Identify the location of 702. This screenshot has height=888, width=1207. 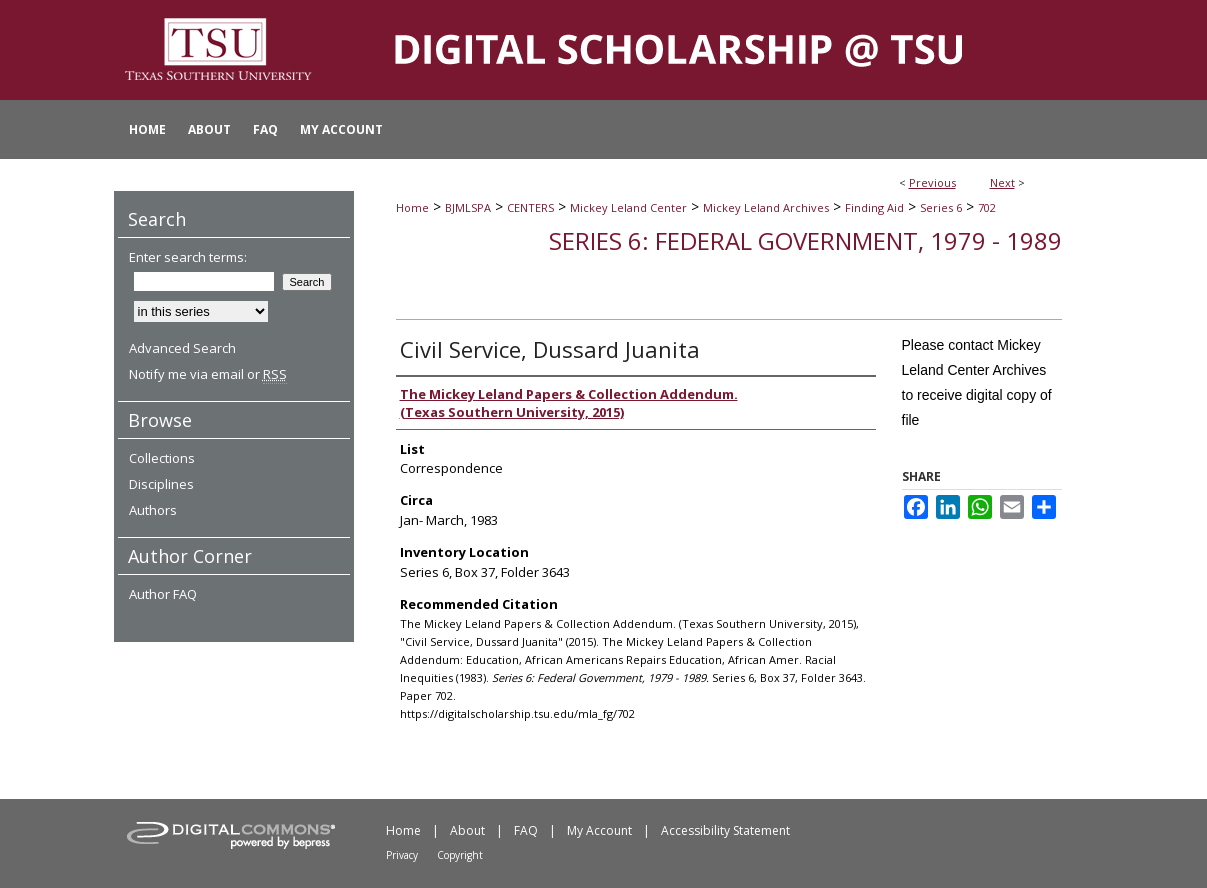
(987, 207).